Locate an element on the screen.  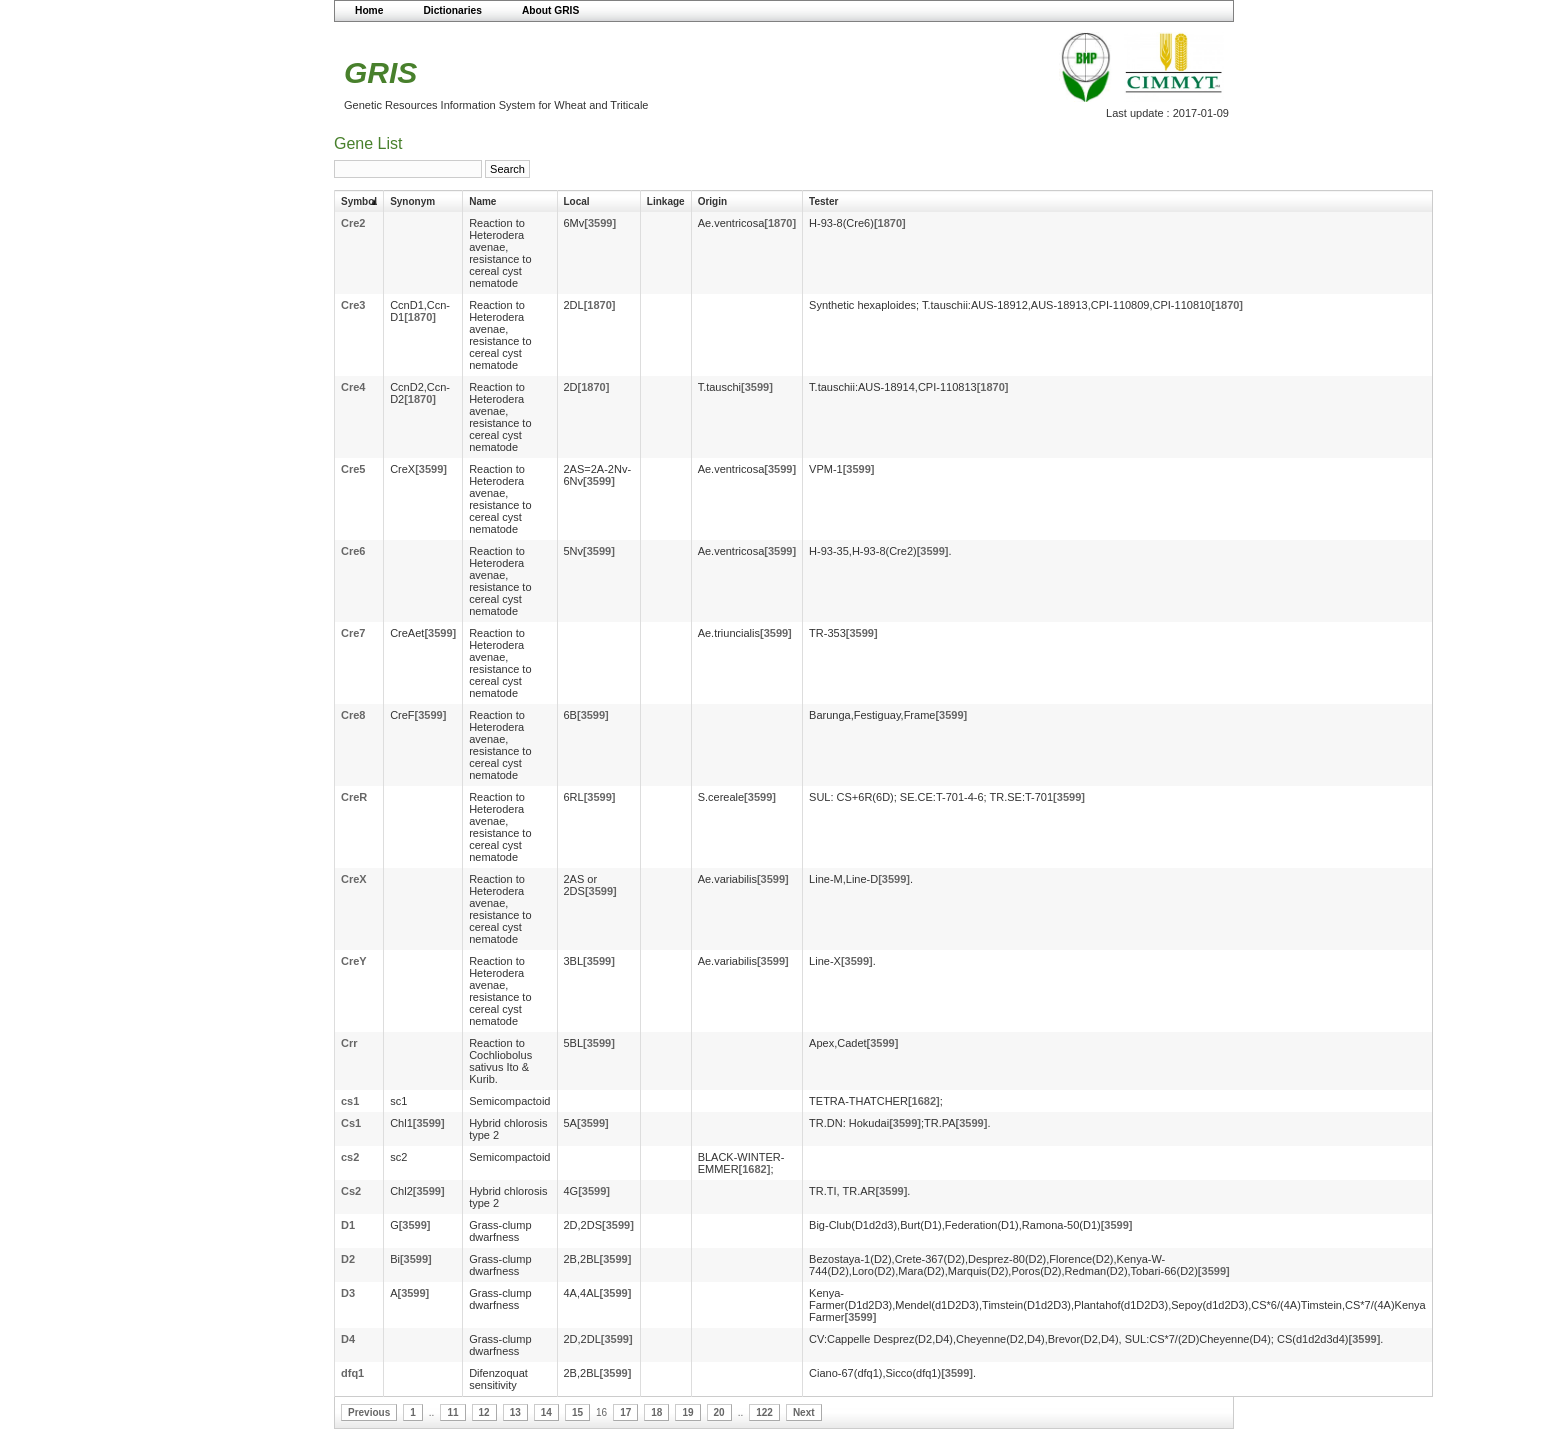
cs1 is located at coordinates (350, 1101).